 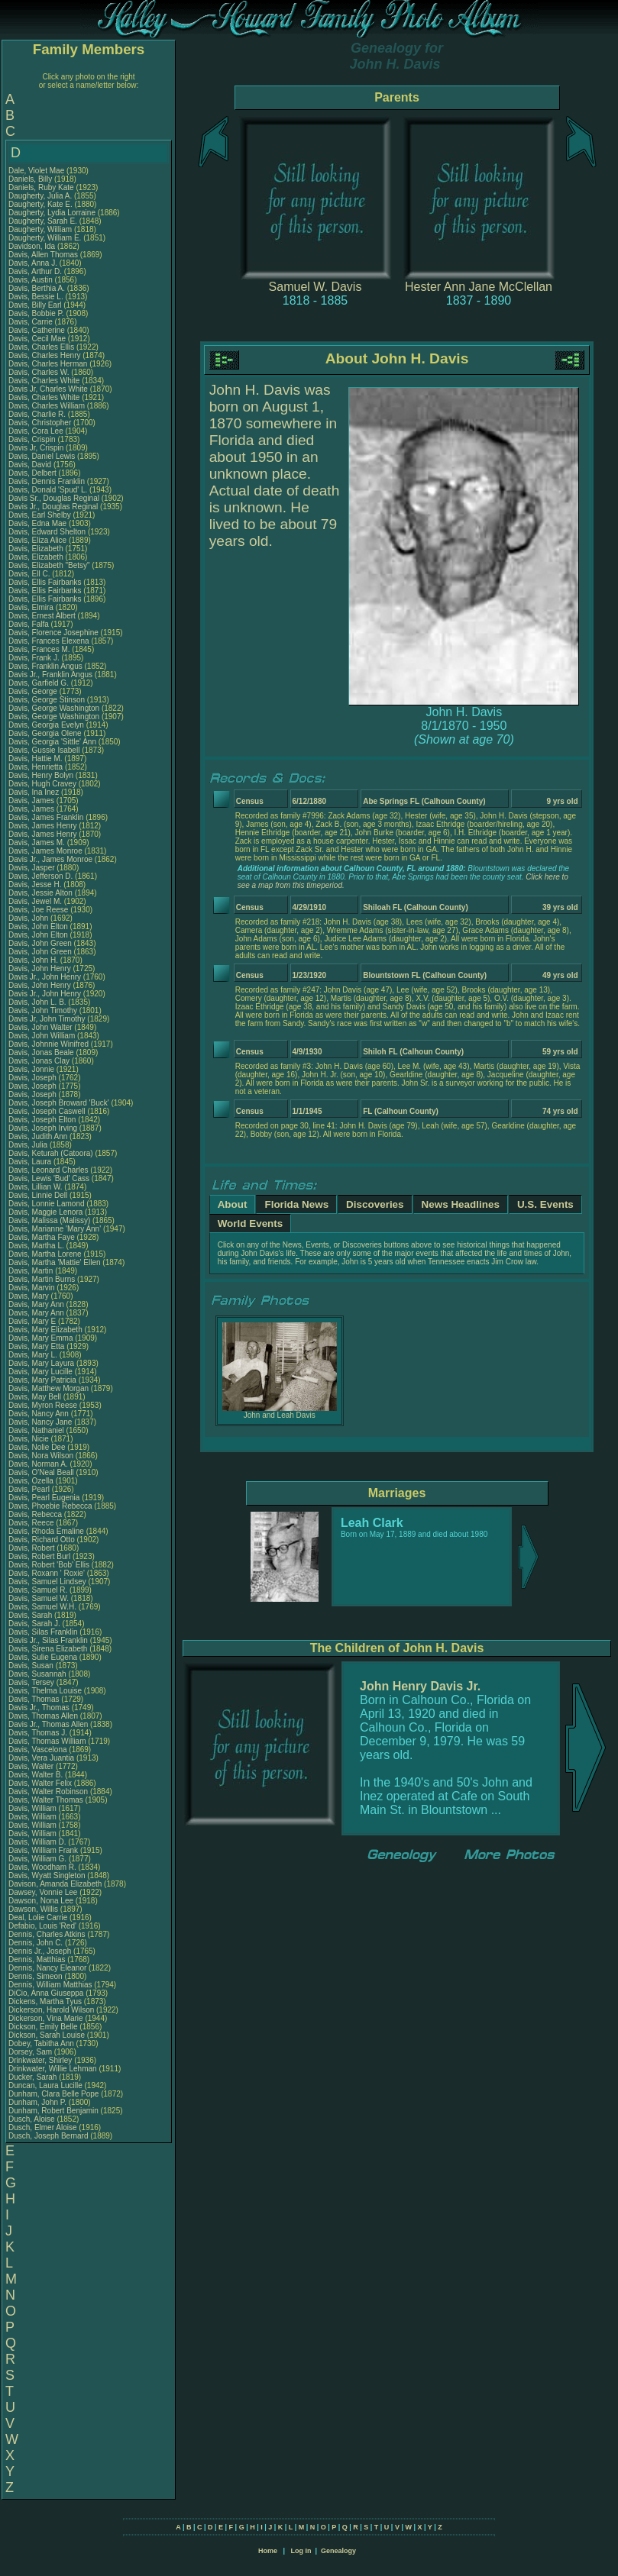 What do you see at coordinates (33, 2077) in the screenshot?
I see `Ducker, Sarah` at bounding box center [33, 2077].